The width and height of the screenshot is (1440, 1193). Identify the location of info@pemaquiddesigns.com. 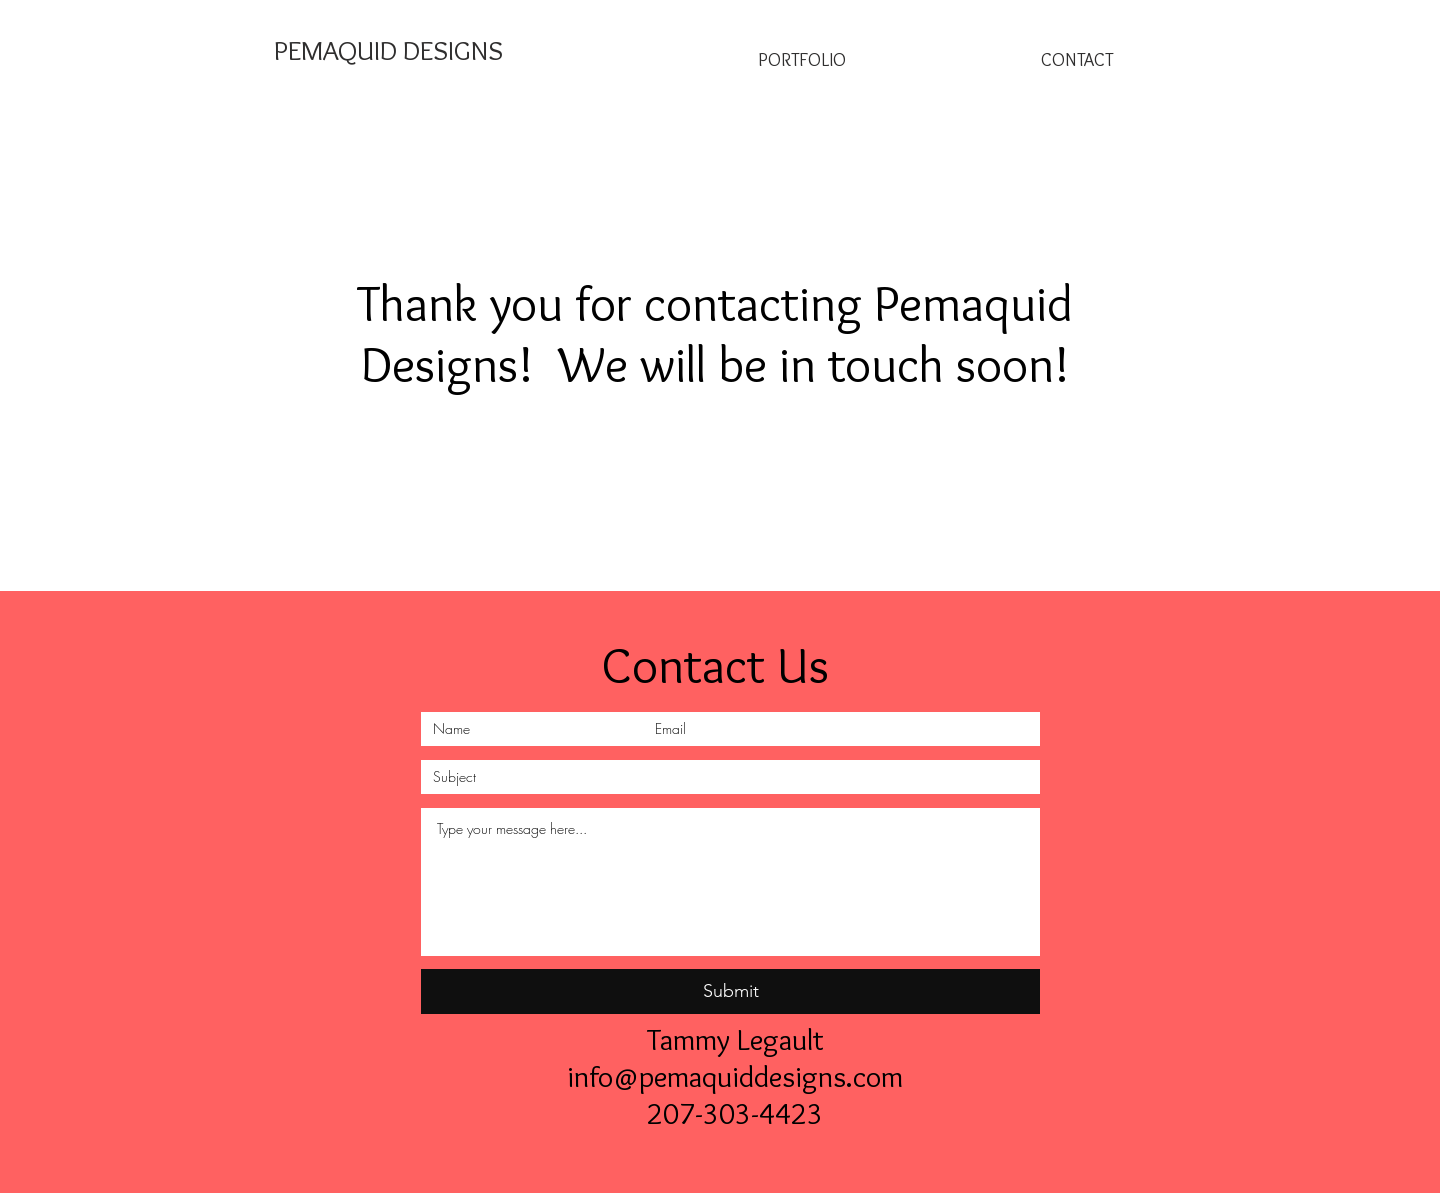
(735, 1076).